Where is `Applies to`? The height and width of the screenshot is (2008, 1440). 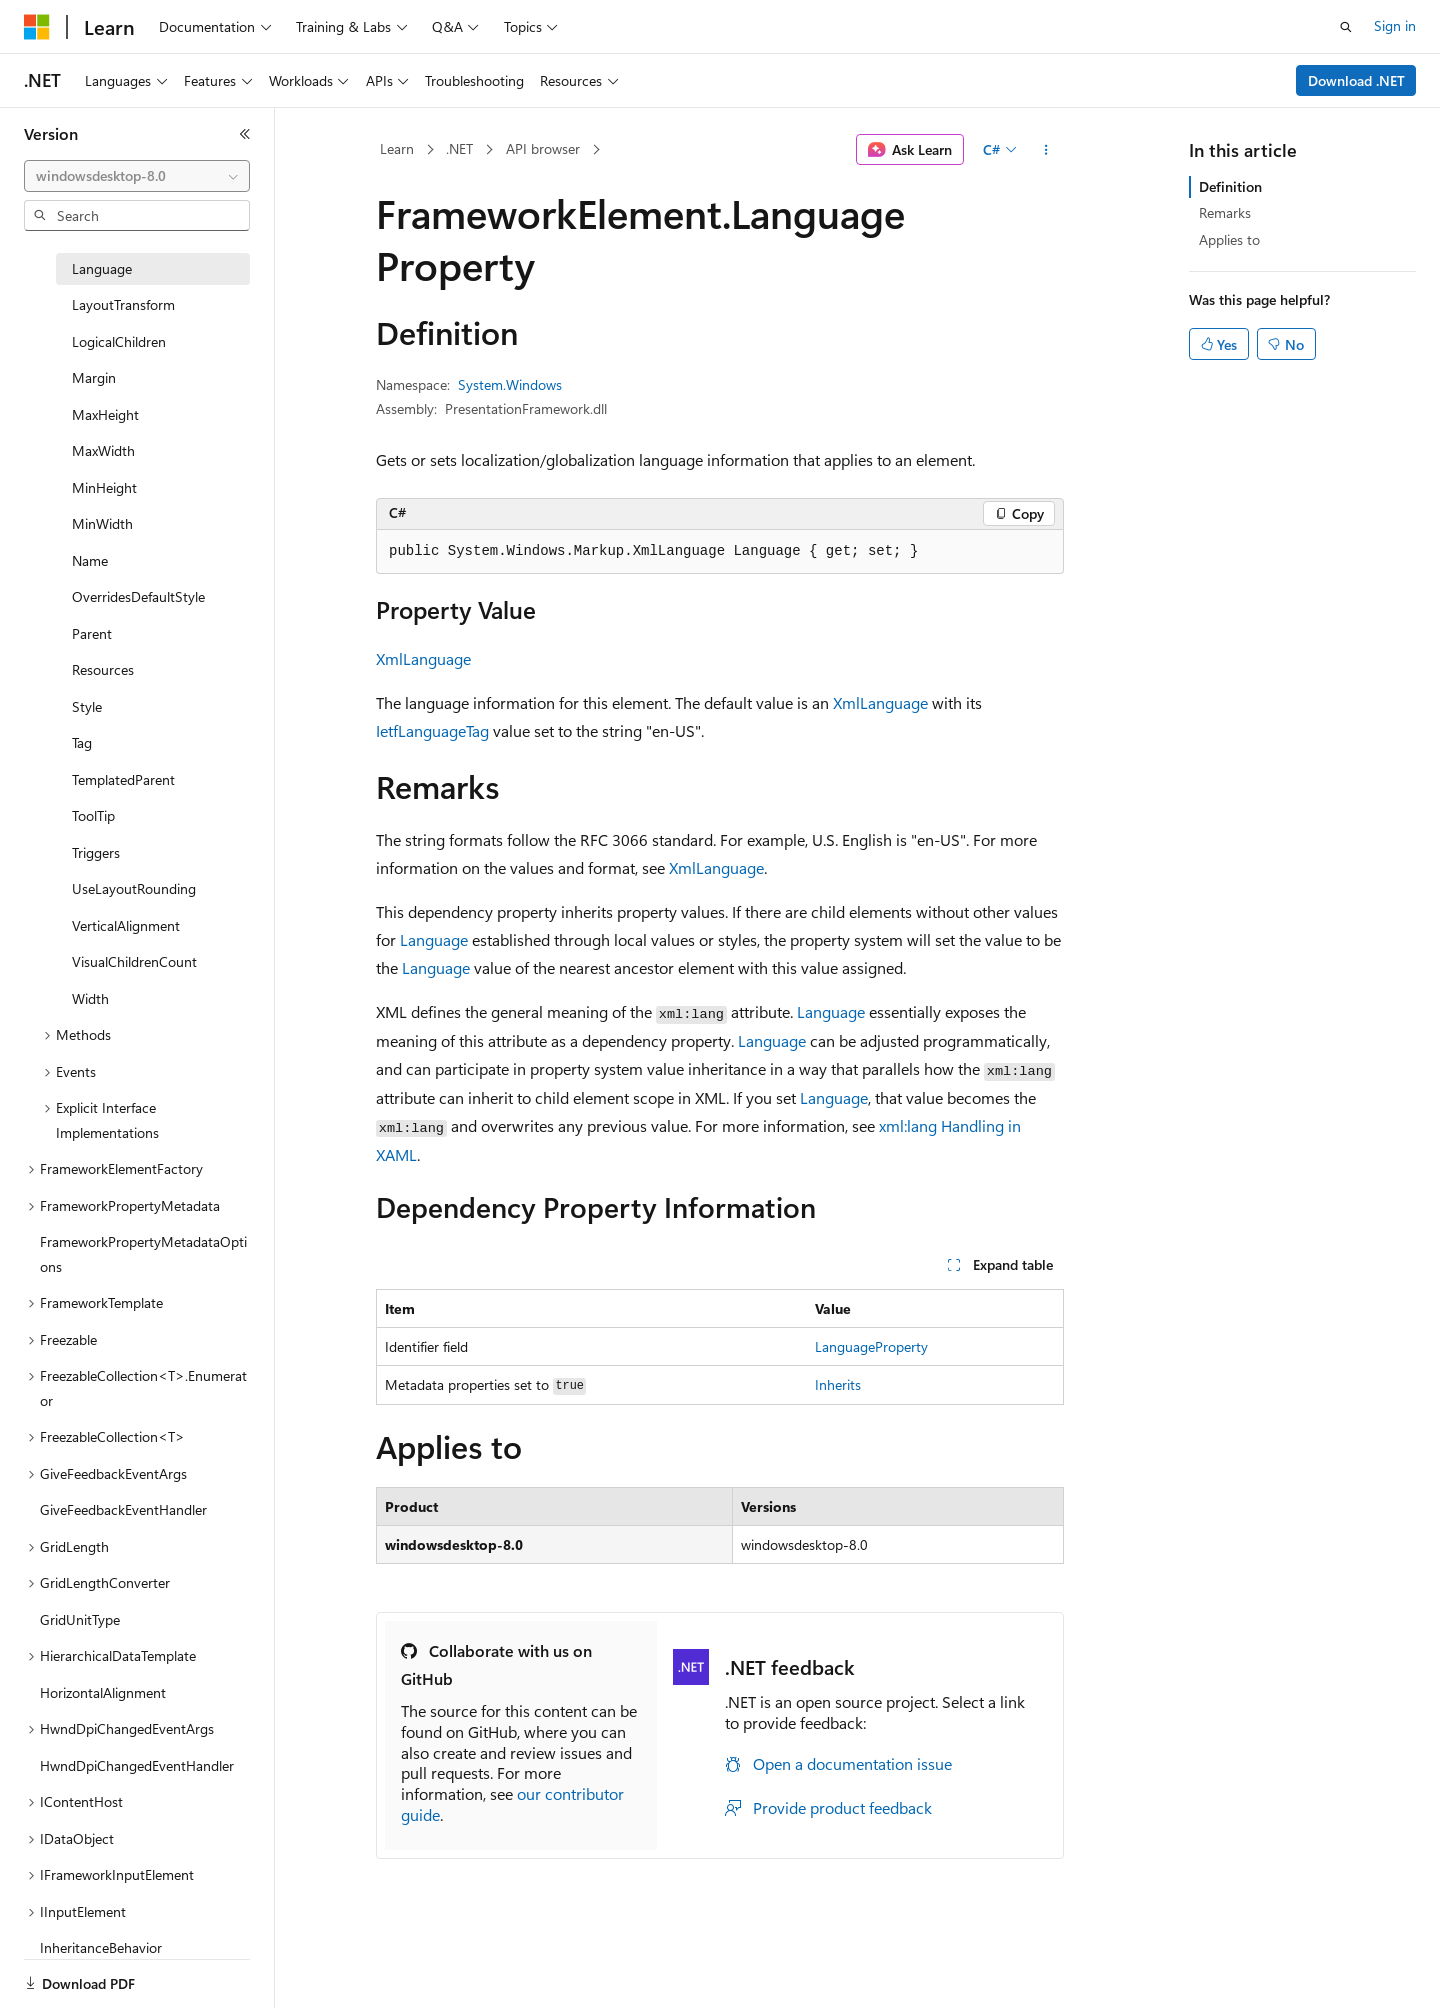 Applies to is located at coordinates (1229, 239).